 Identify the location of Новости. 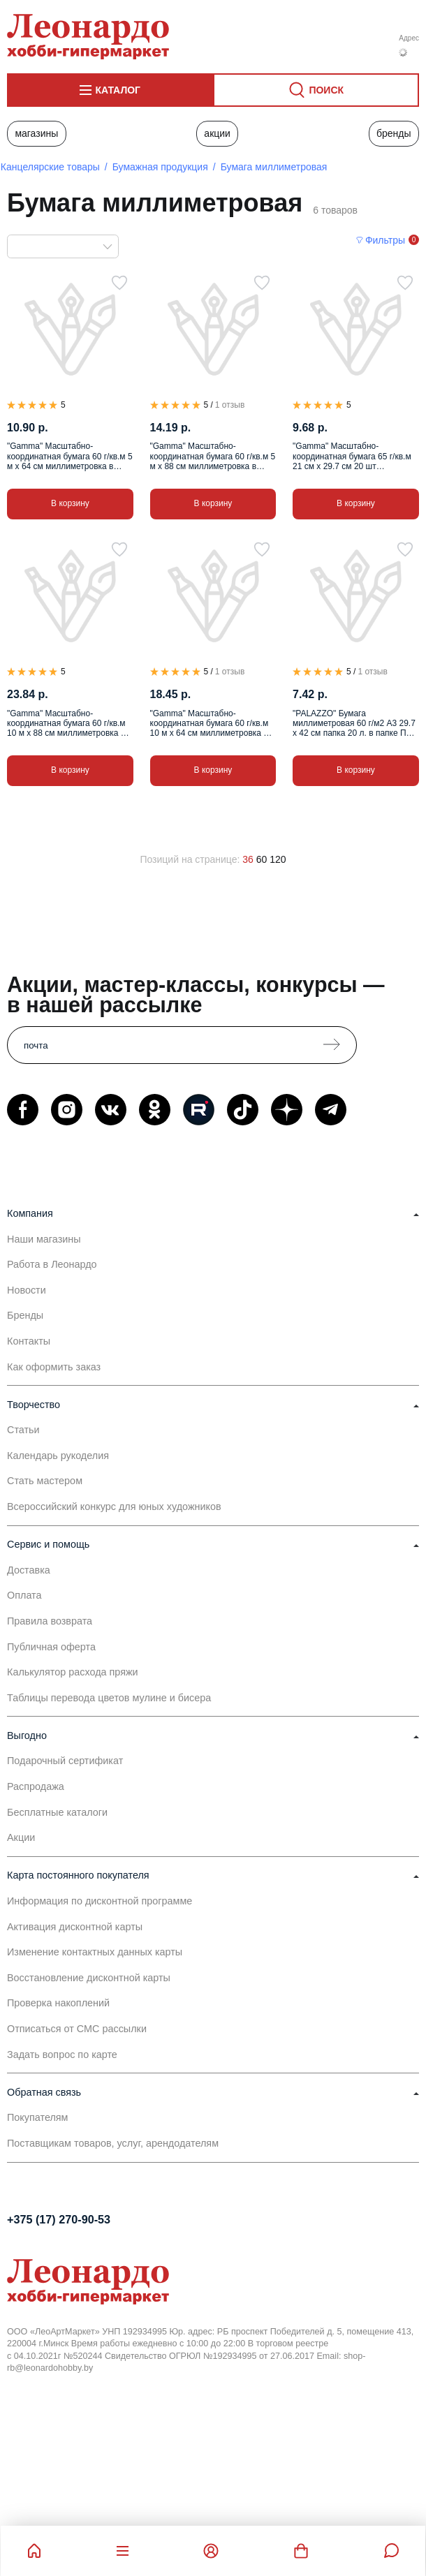
(26, 1290).